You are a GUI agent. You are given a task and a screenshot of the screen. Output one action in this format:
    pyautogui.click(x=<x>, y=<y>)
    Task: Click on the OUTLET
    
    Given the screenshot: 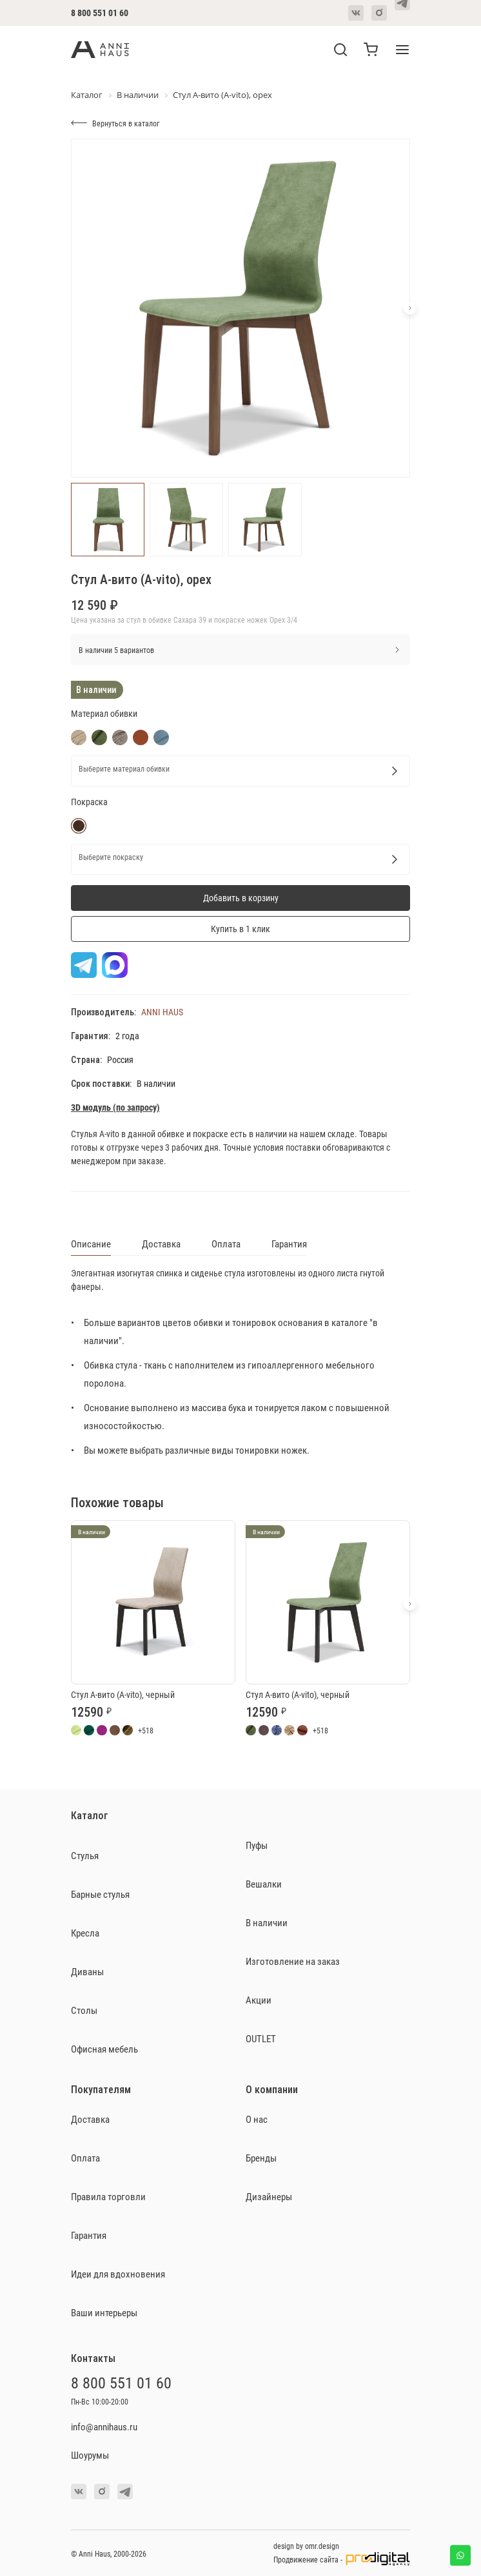 What is the action you would take?
    pyautogui.click(x=261, y=2038)
    